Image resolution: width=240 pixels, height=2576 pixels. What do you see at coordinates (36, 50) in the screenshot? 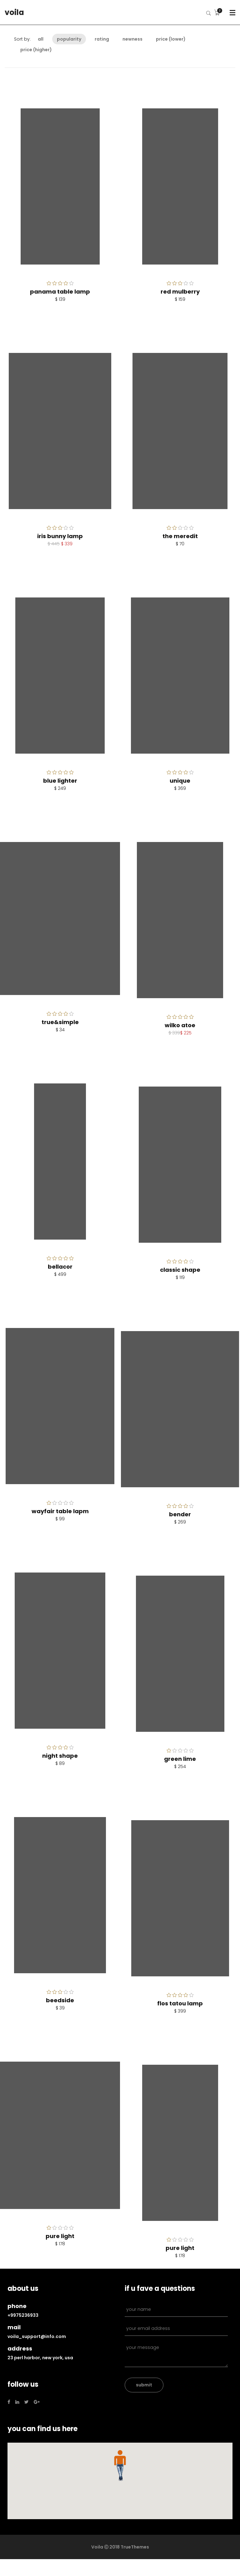
I see `Price (higher)` at bounding box center [36, 50].